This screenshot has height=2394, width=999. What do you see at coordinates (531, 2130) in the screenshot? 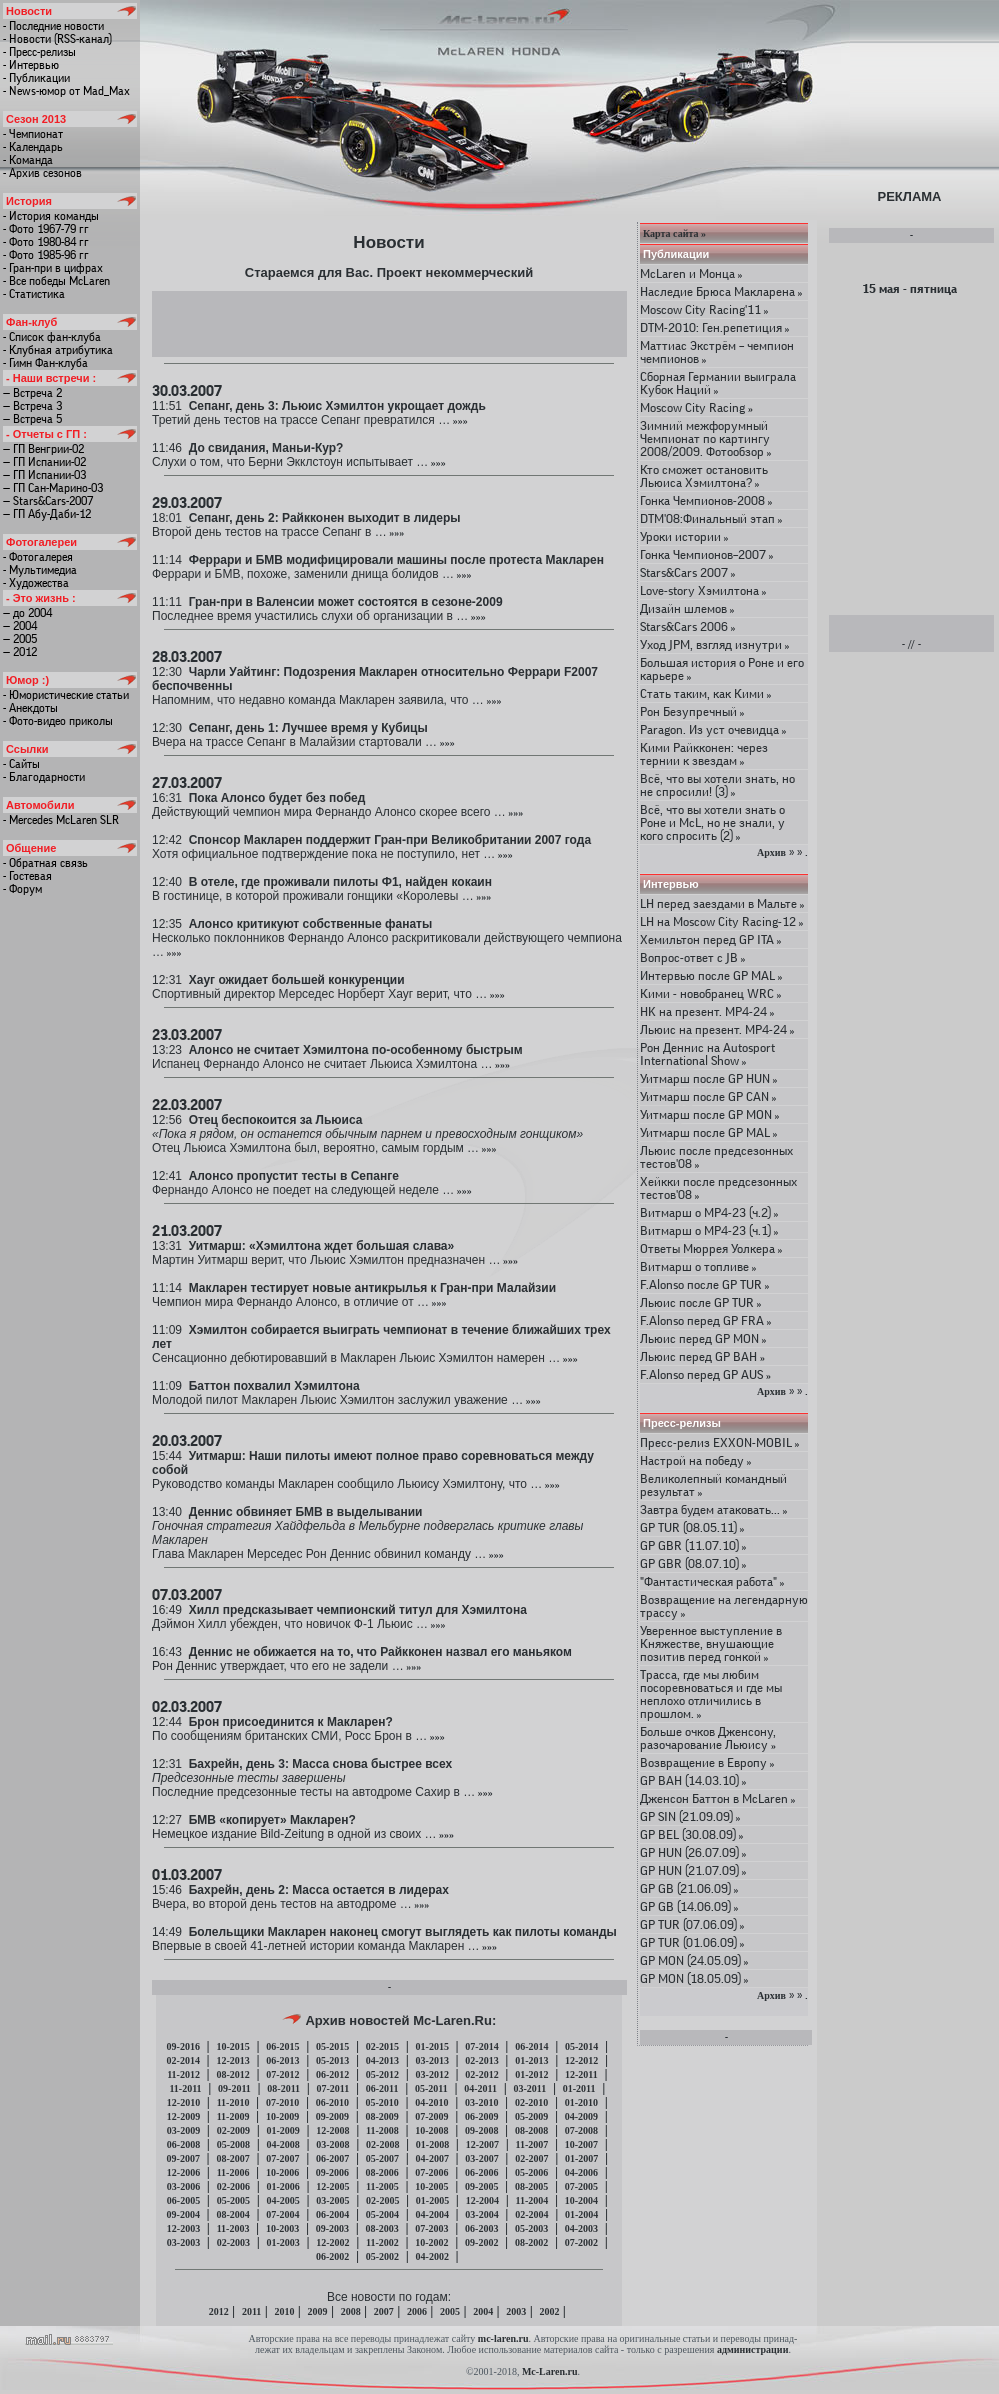
I see `08-2008` at bounding box center [531, 2130].